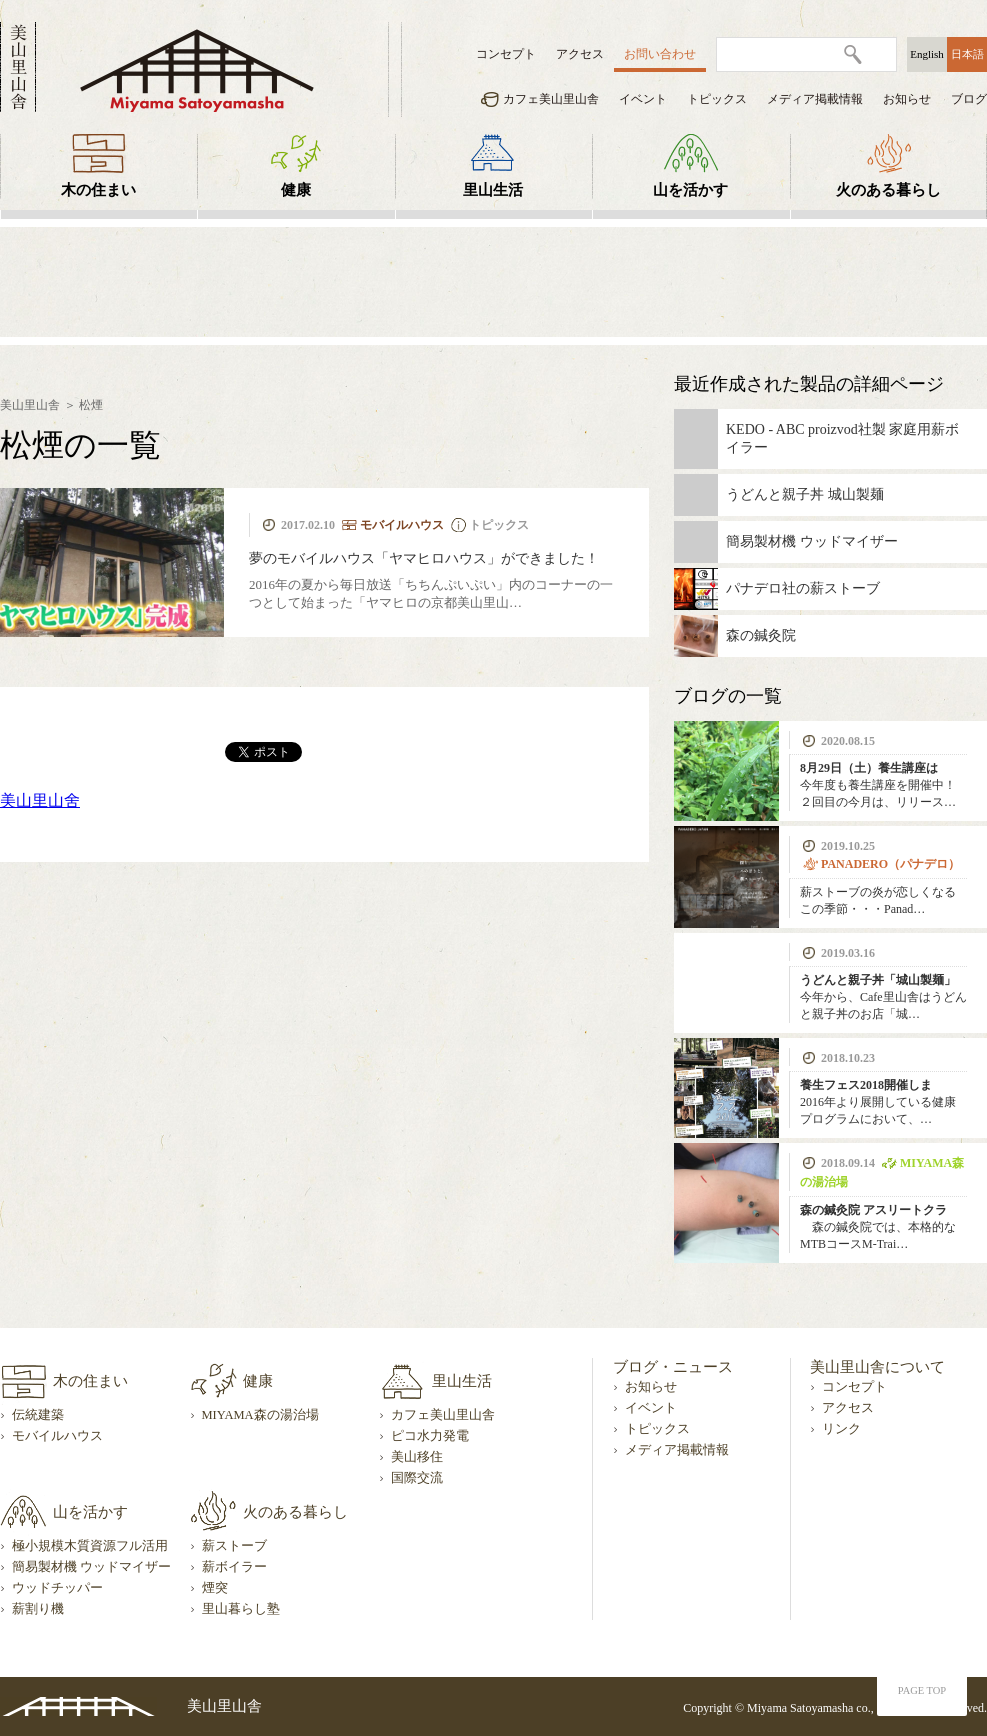 This screenshot has height=1736, width=987. What do you see at coordinates (234, 1567) in the screenshot?
I see `薪ボイラー` at bounding box center [234, 1567].